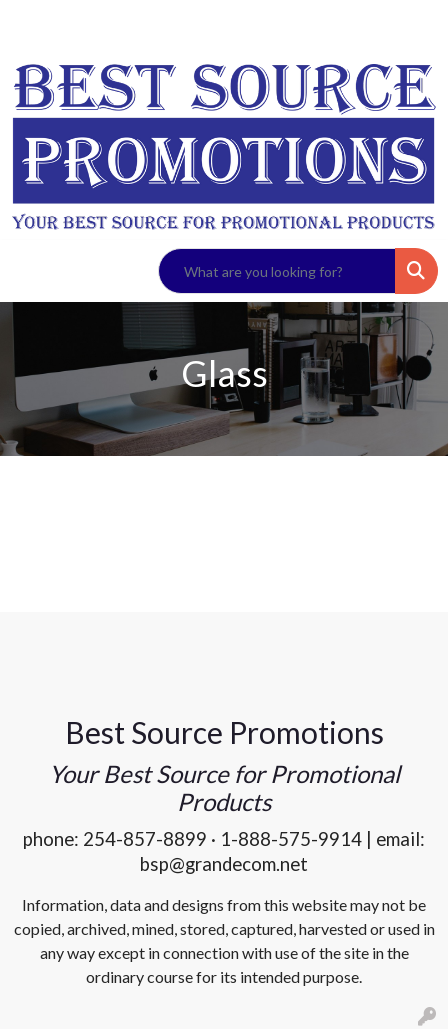 The image size is (448, 1029). I want to click on 254-857-8899, so click(145, 839).